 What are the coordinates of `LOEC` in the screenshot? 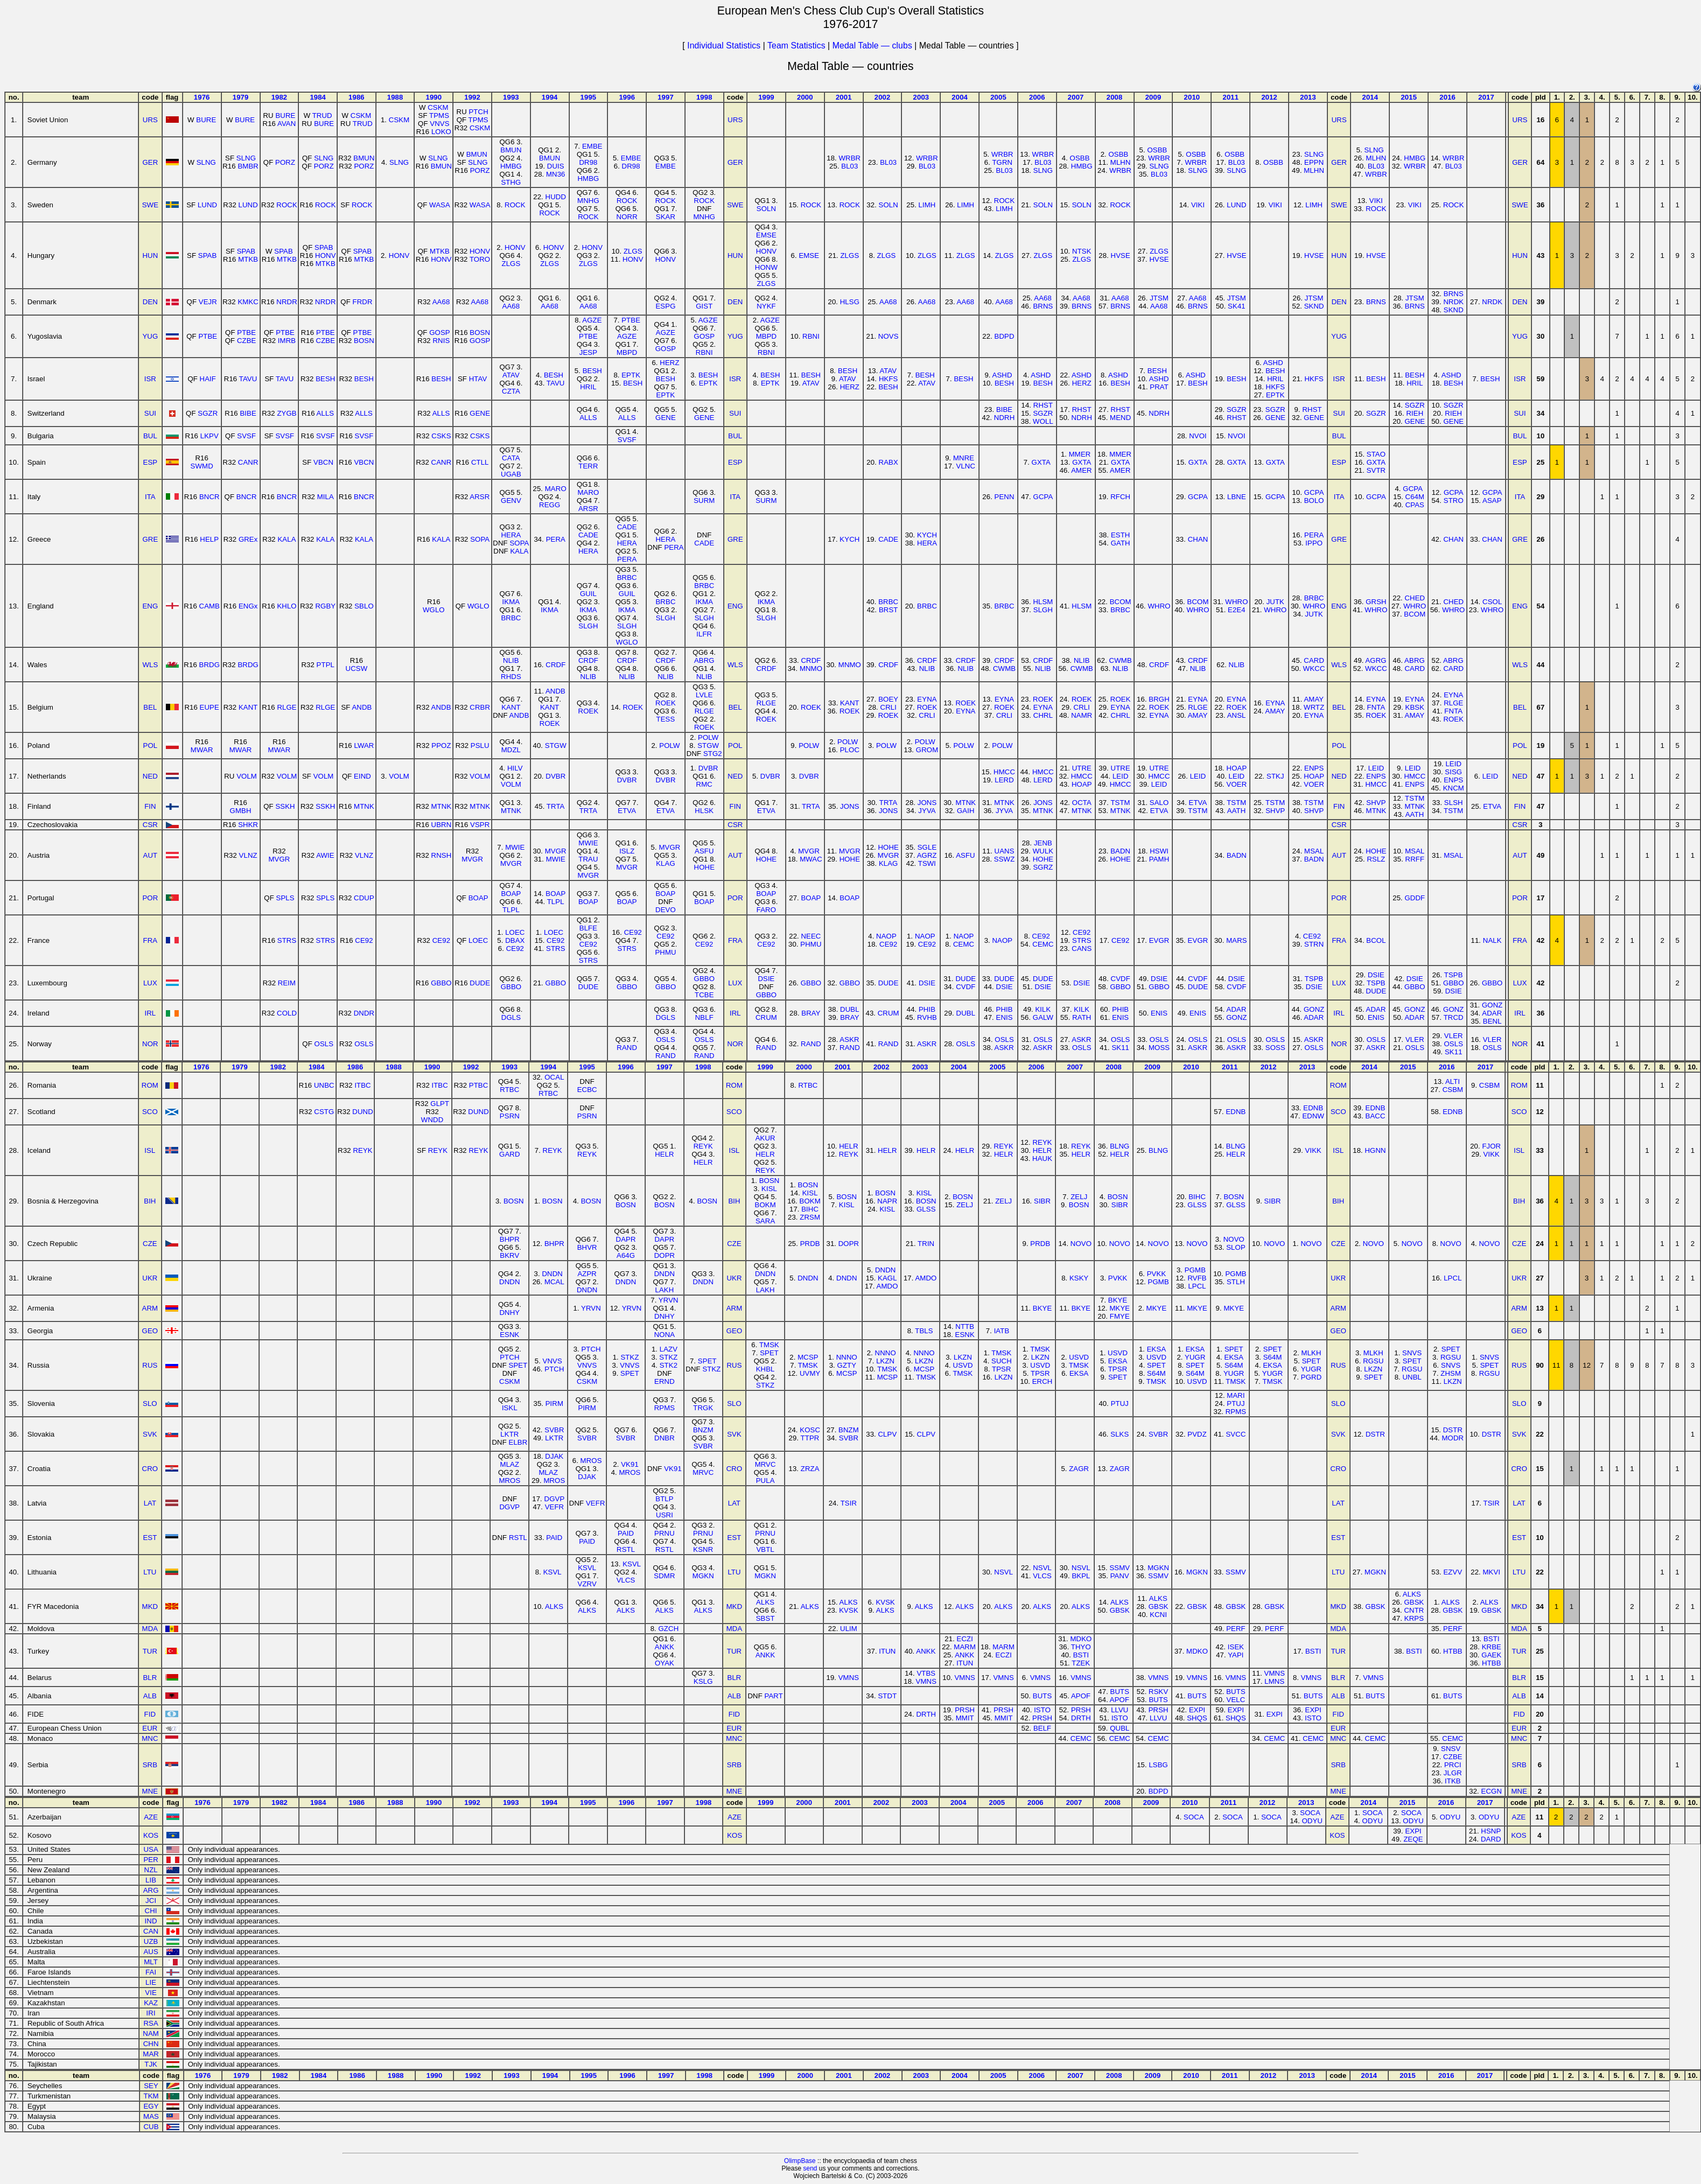 It's located at (478, 940).